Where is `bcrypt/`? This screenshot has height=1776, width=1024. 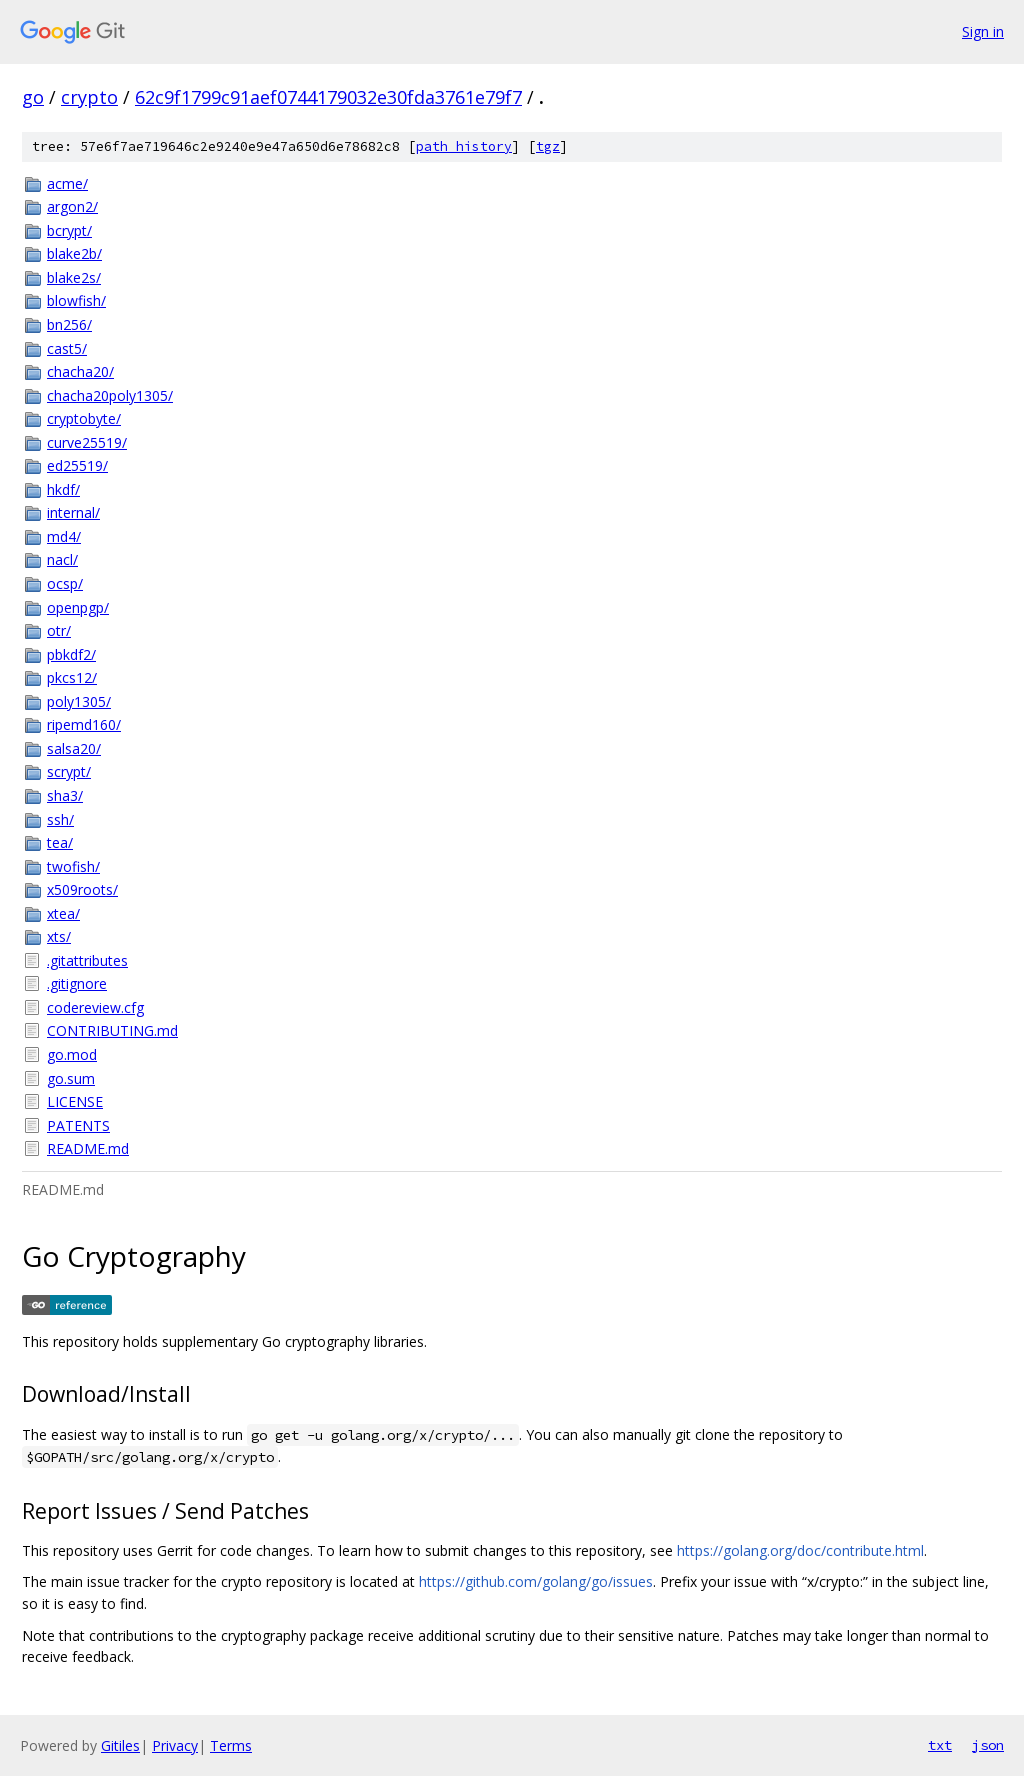 bcrypt/ is located at coordinates (69, 230).